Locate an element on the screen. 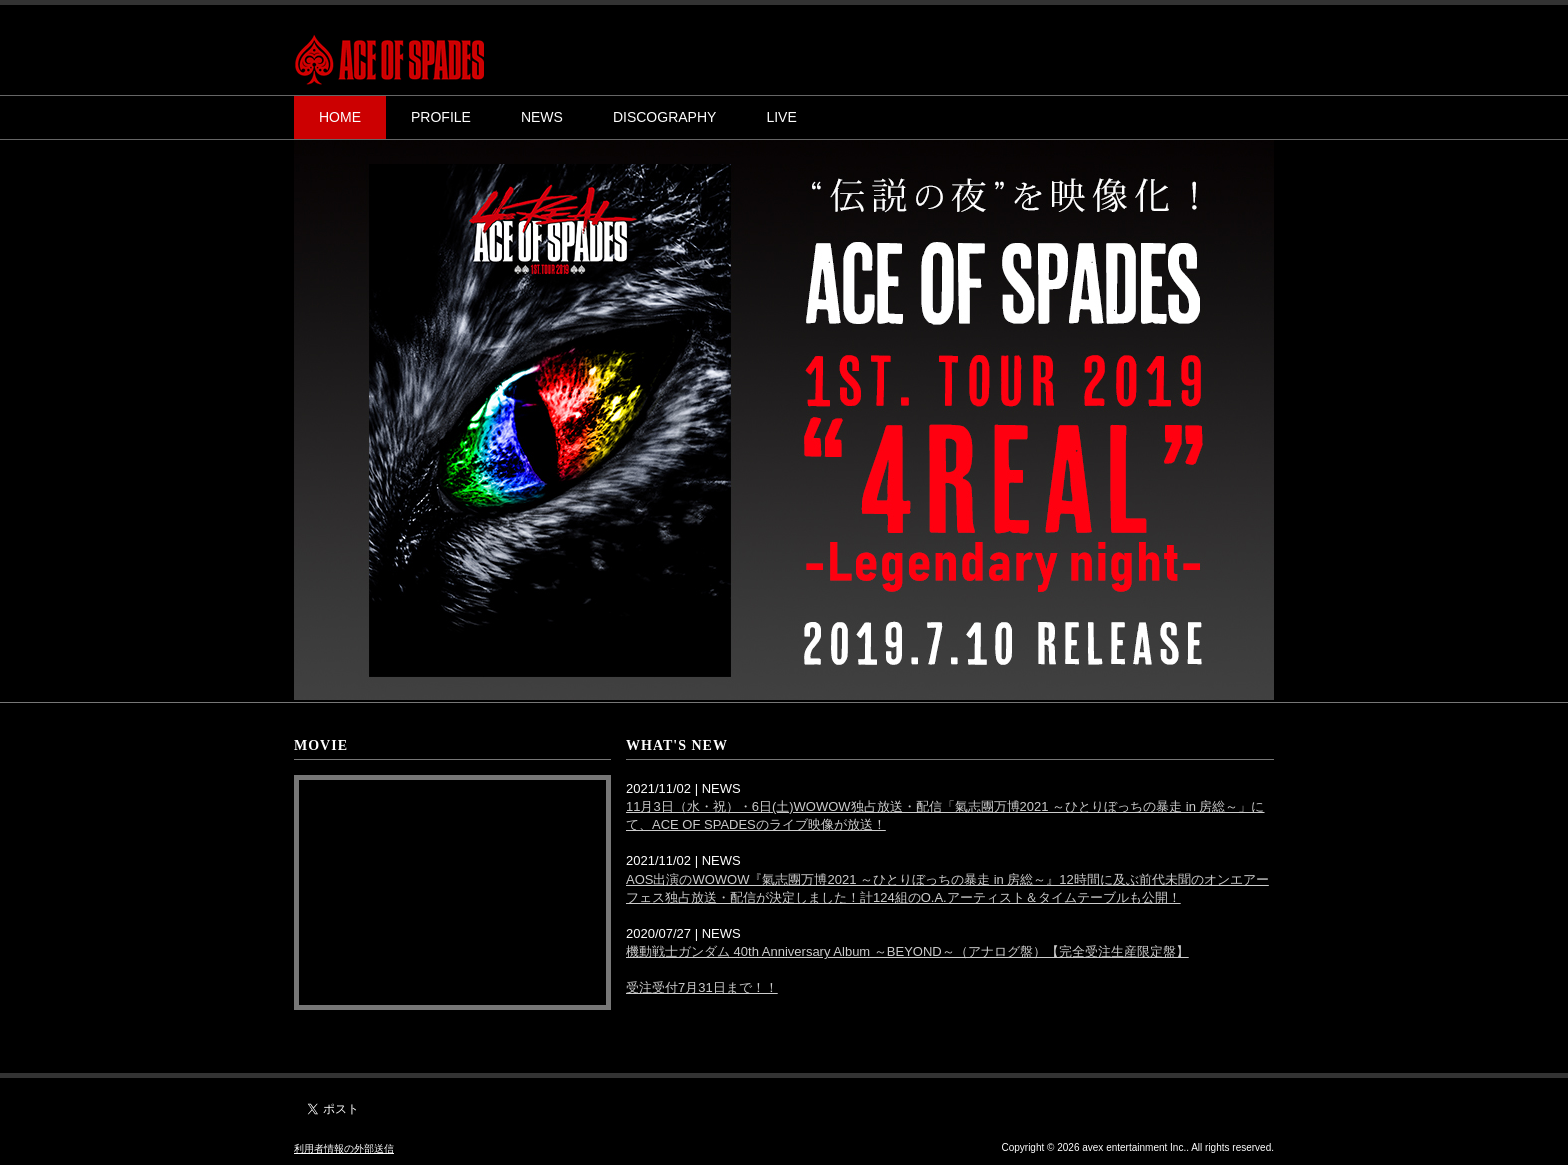 This screenshot has height=1165, width=1568. LIVE is located at coordinates (781, 117).